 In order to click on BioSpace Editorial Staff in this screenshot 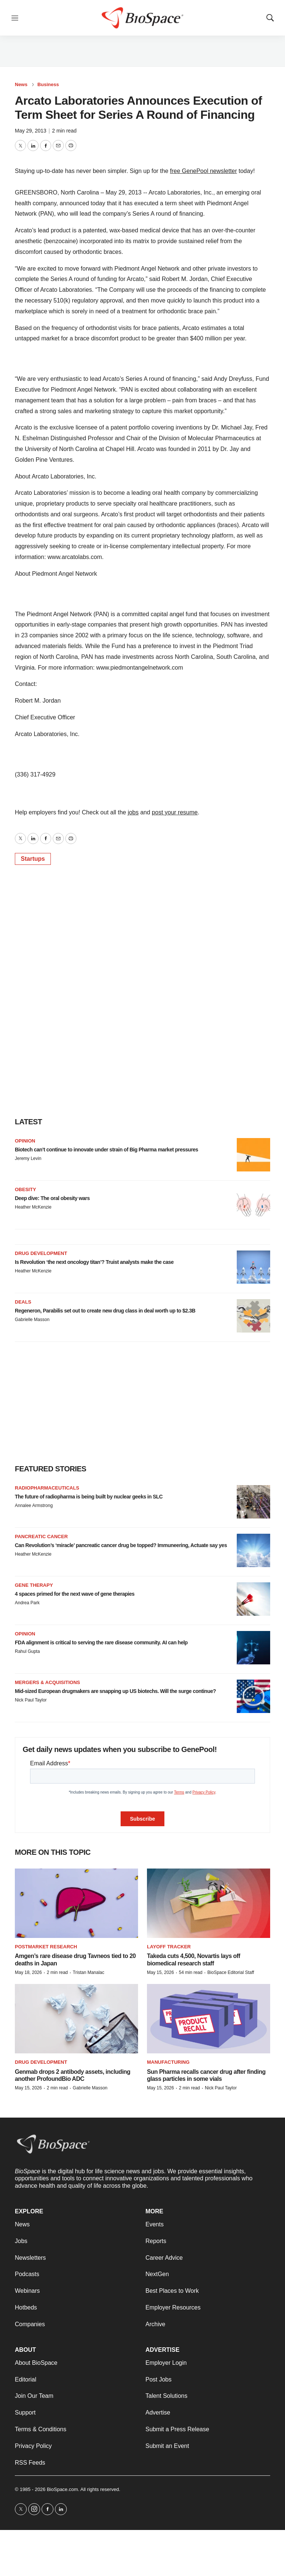, I will do `click(230, 1972)`.